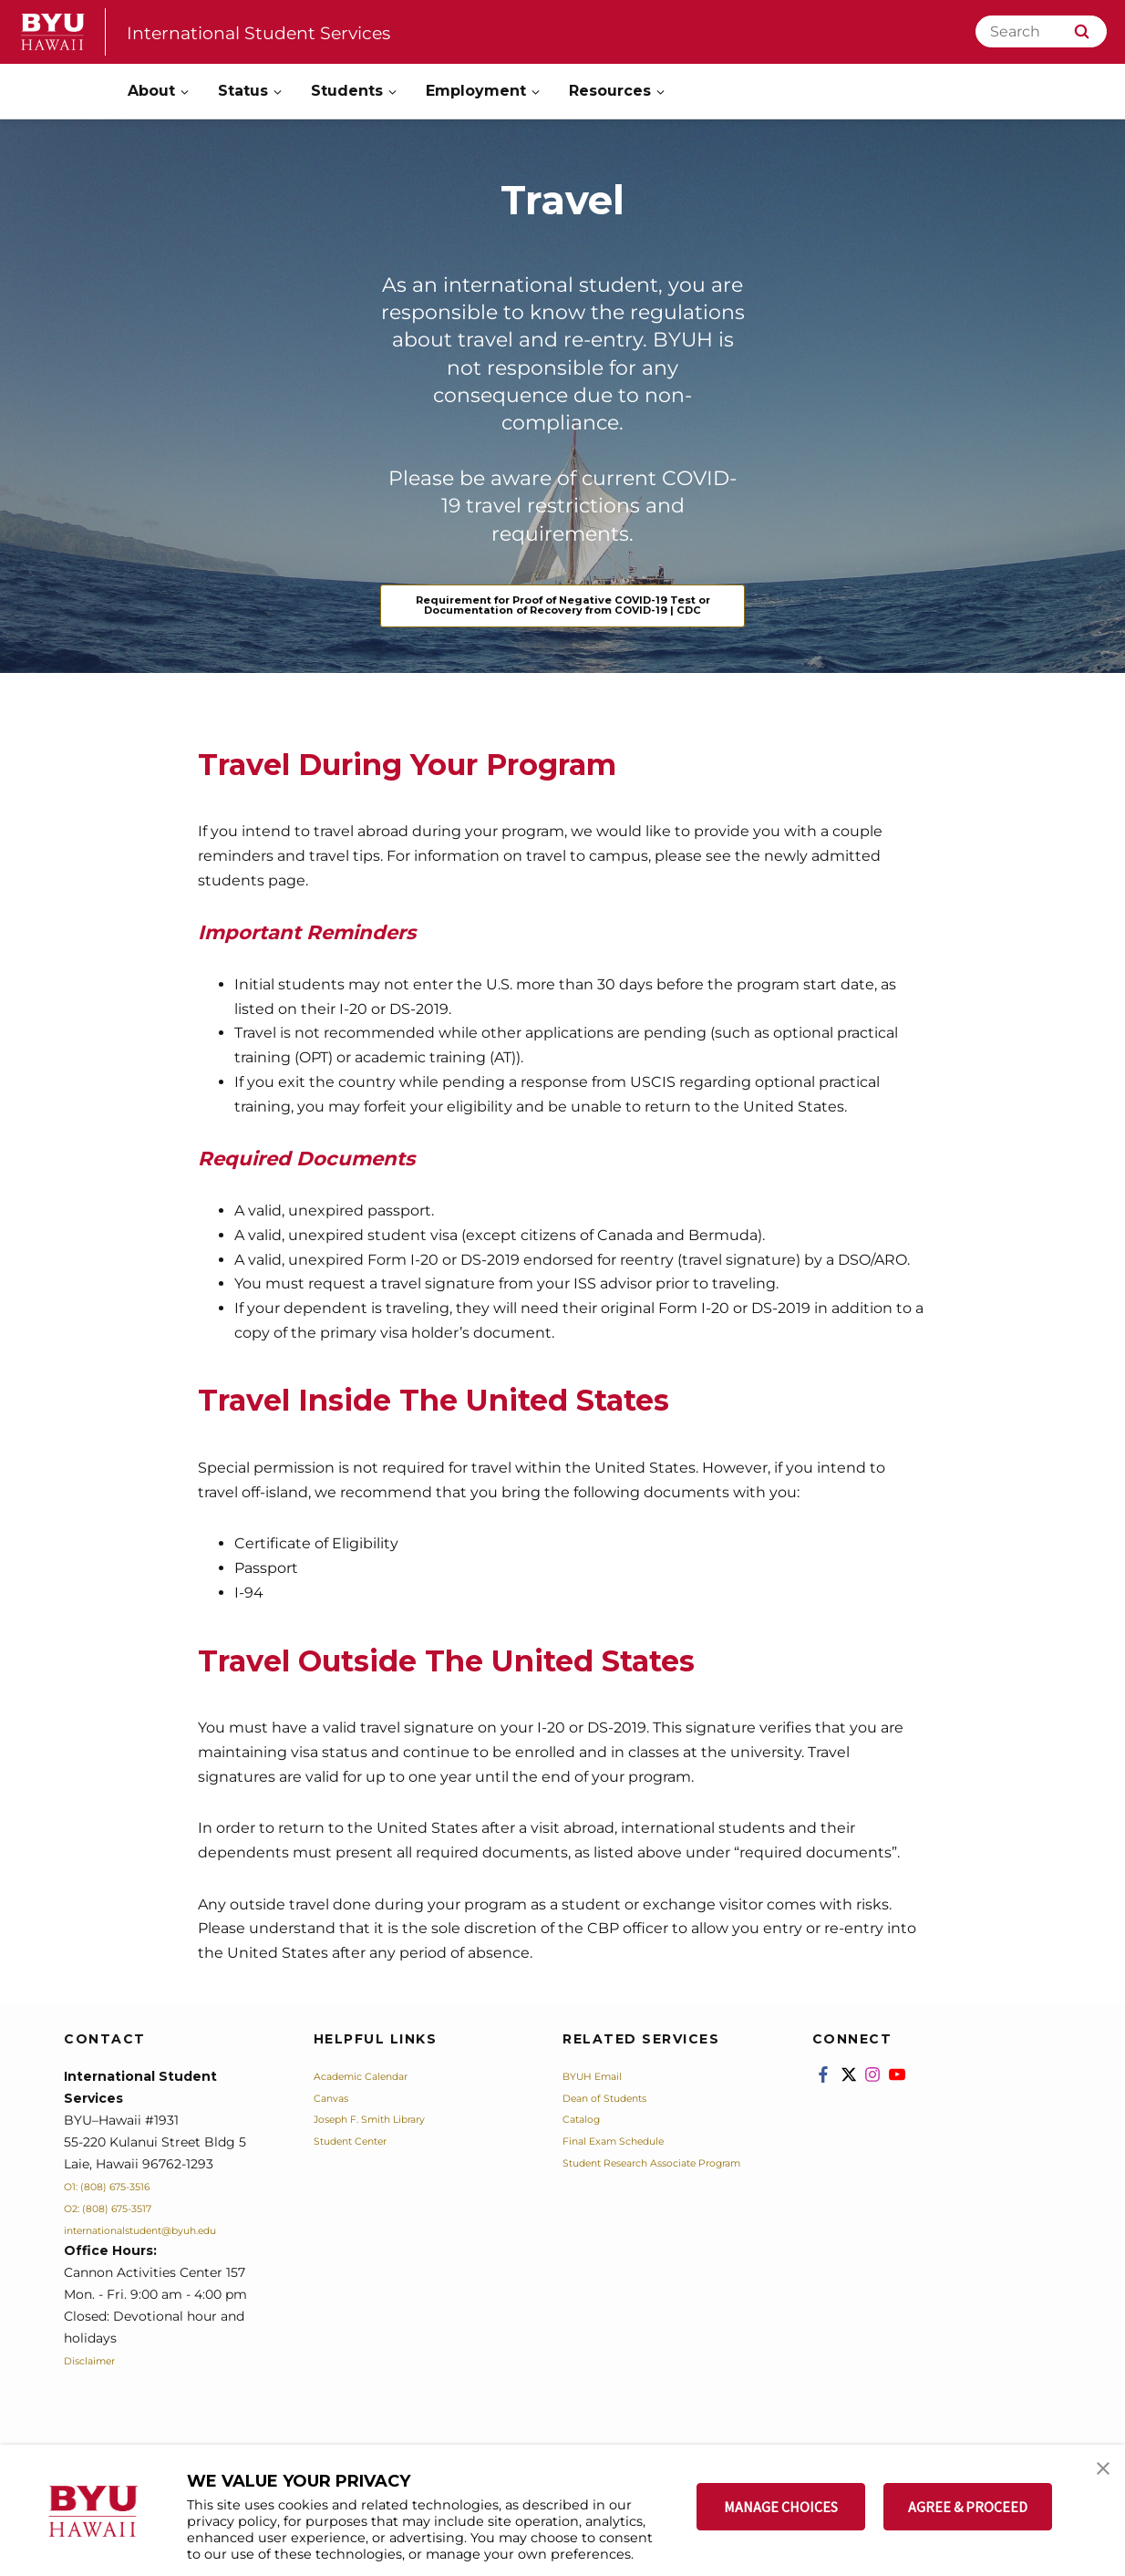 The width and height of the screenshot is (1125, 2576). Describe the element at coordinates (1095, 2477) in the screenshot. I see `[button]` at that location.